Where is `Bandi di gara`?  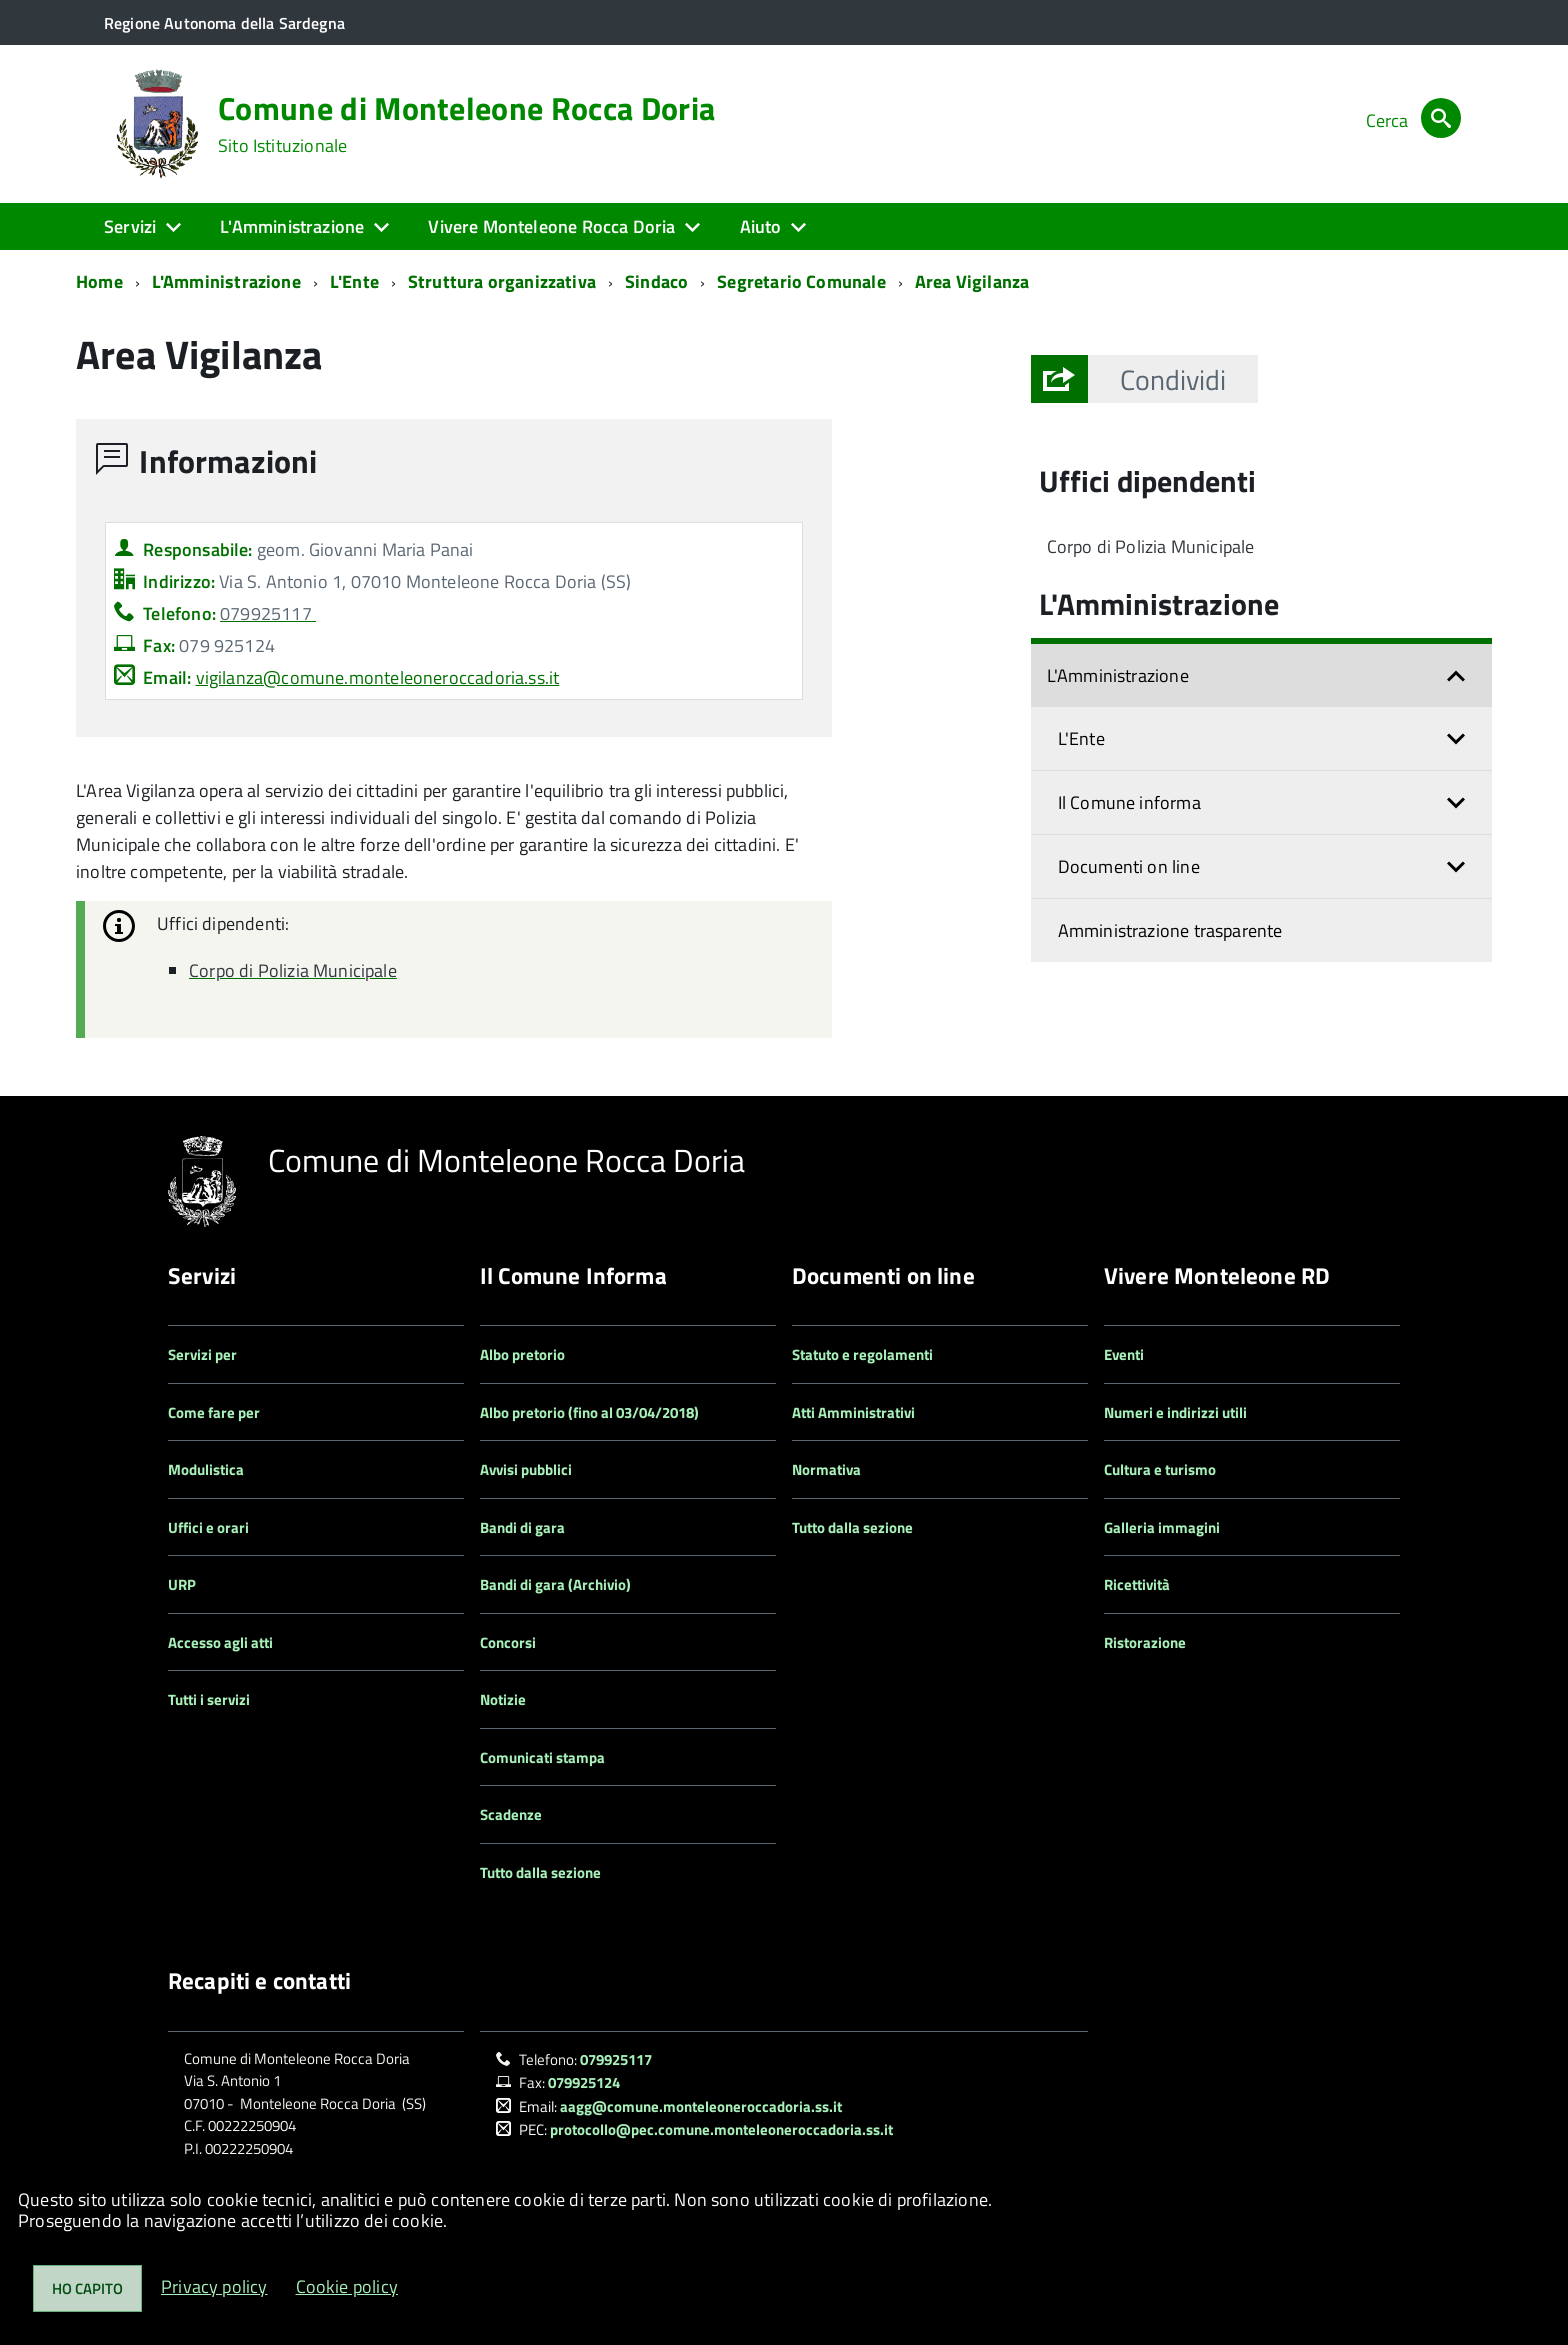 Bandi di gara is located at coordinates (522, 1527).